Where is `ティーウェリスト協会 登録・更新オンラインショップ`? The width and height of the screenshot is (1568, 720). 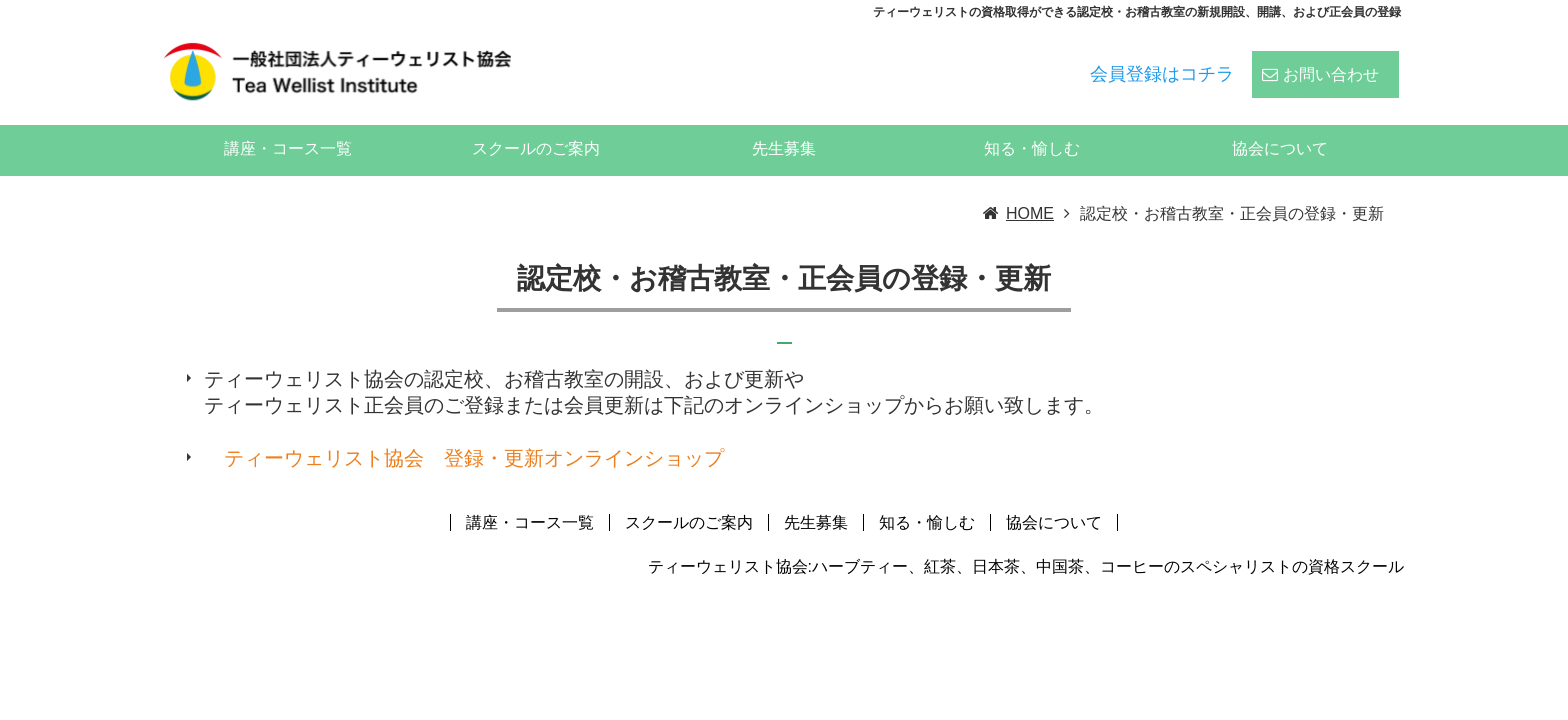 ティーウェリスト協会 登録・更新オンラインショップ is located at coordinates (474, 430).